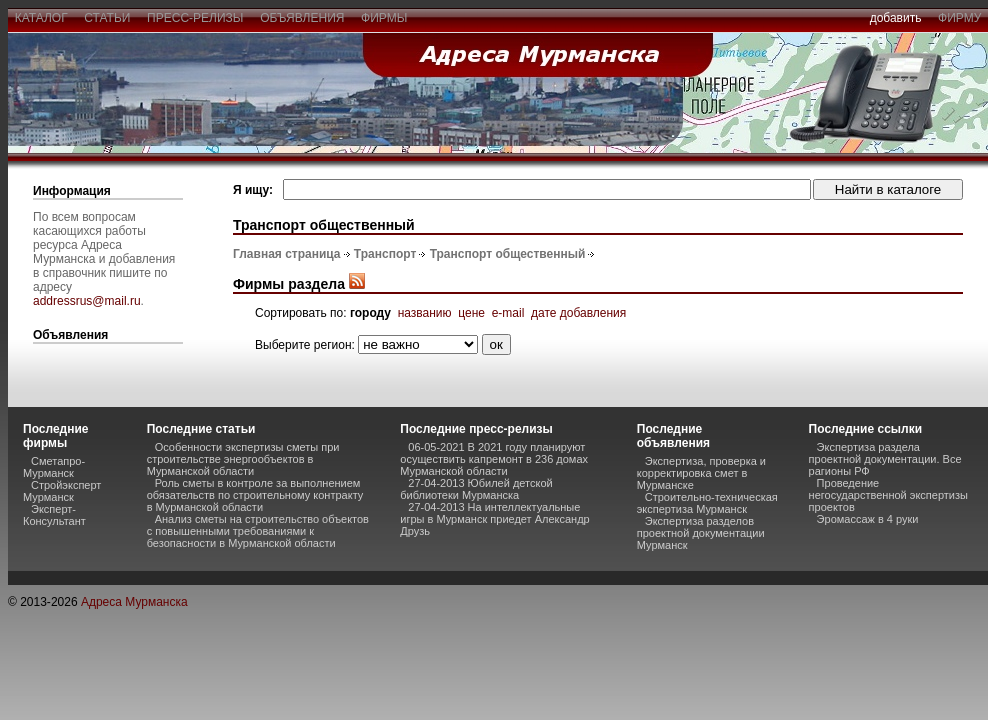  What do you see at coordinates (868, 519) in the screenshot?
I see `Эромассаж в 4 руки` at bounding box center [868, 519].